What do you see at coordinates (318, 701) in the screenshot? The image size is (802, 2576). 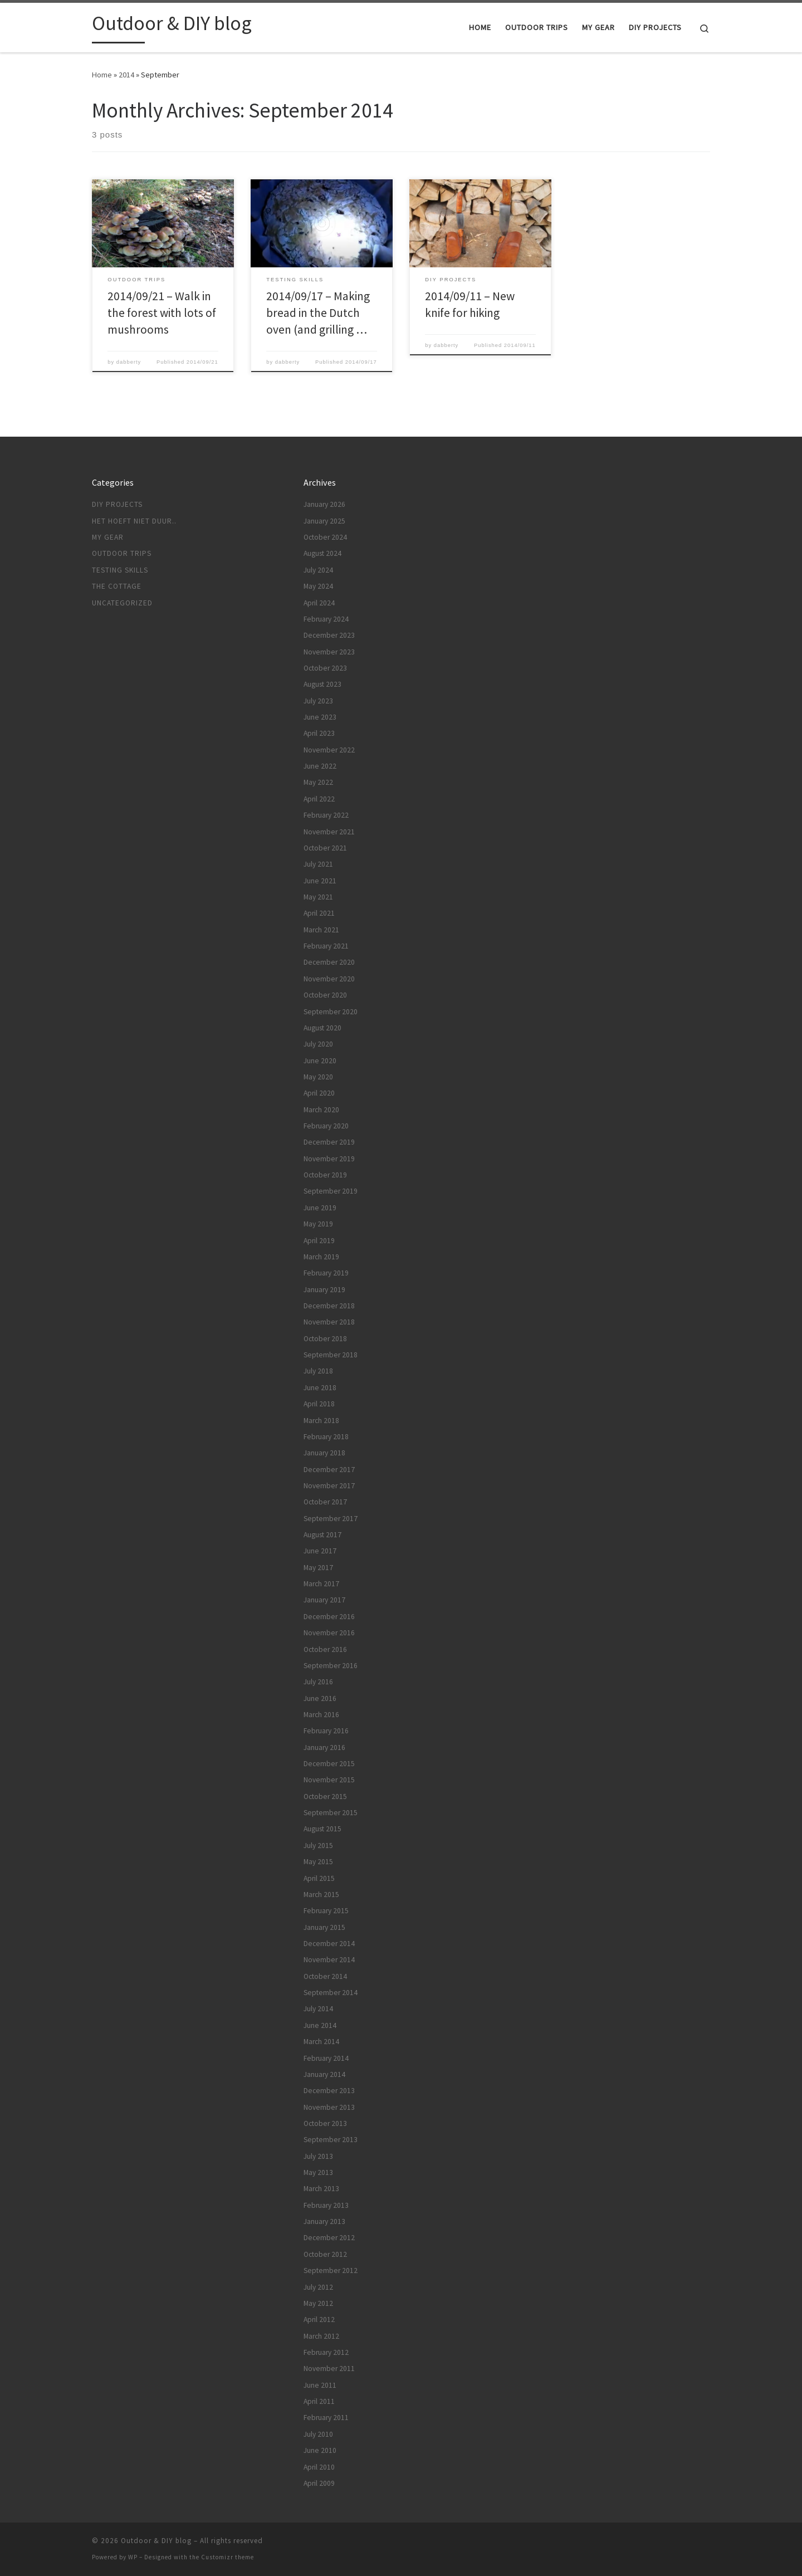 I see `July 2023` at bounding box center [318, 701].